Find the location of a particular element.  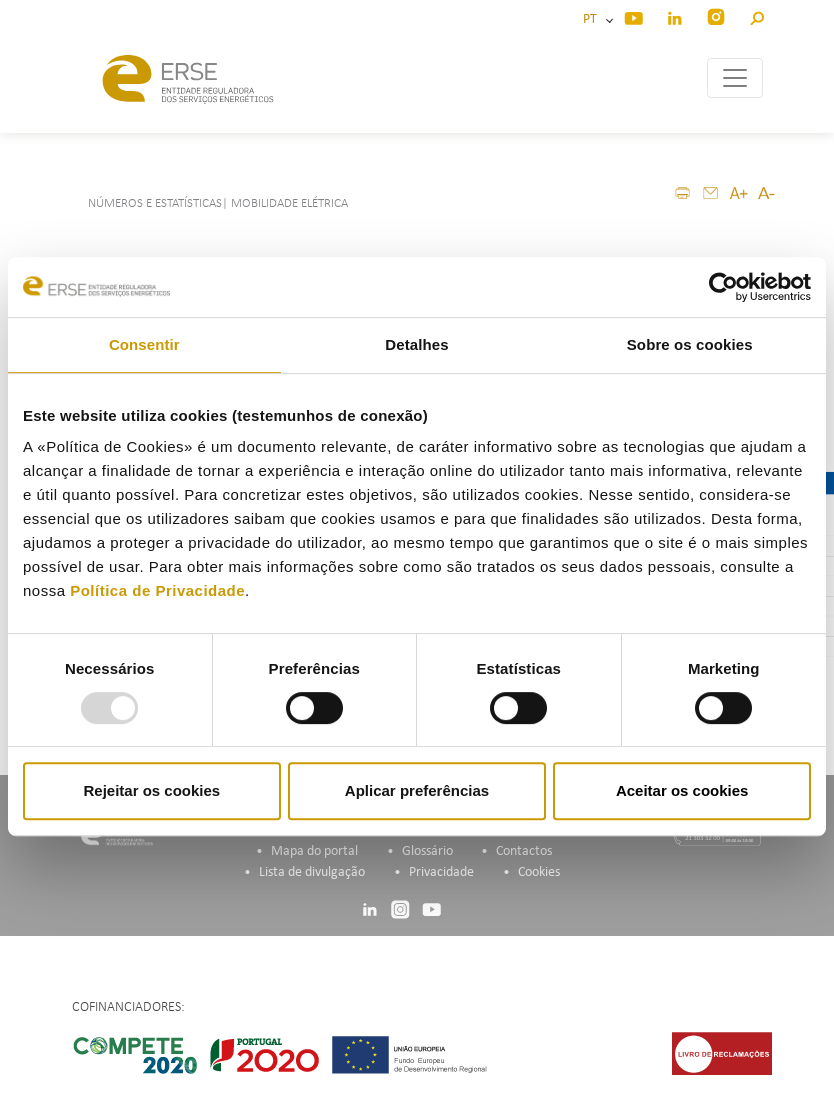

Privacidade is located at coordinates (441, 872).